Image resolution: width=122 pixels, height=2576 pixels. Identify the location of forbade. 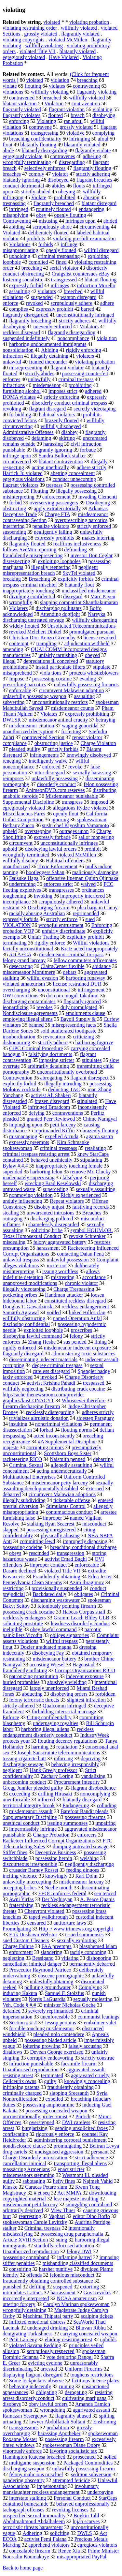
(88, 450).